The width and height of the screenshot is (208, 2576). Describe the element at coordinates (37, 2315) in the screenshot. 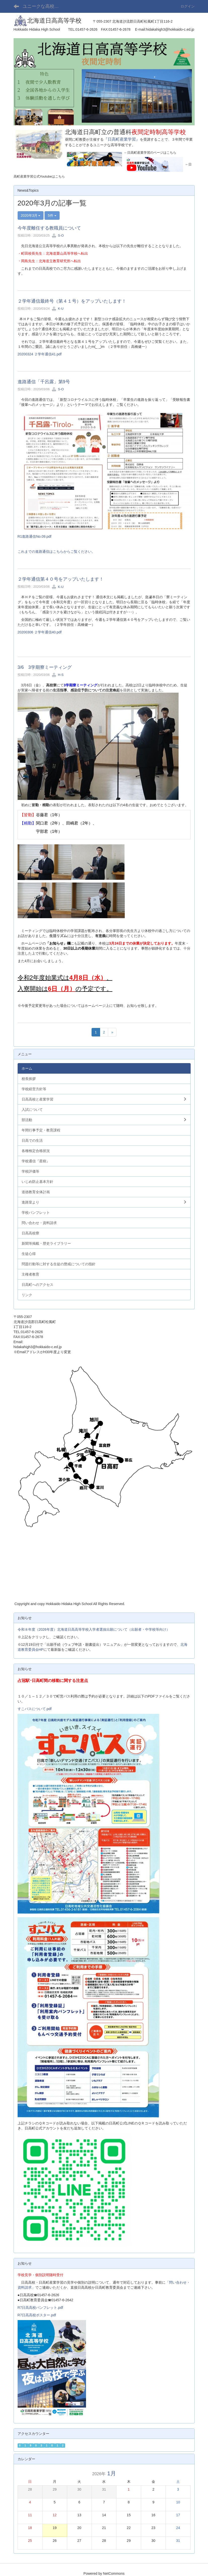

I see `R7日高高校ポスター.pdf` at that location.